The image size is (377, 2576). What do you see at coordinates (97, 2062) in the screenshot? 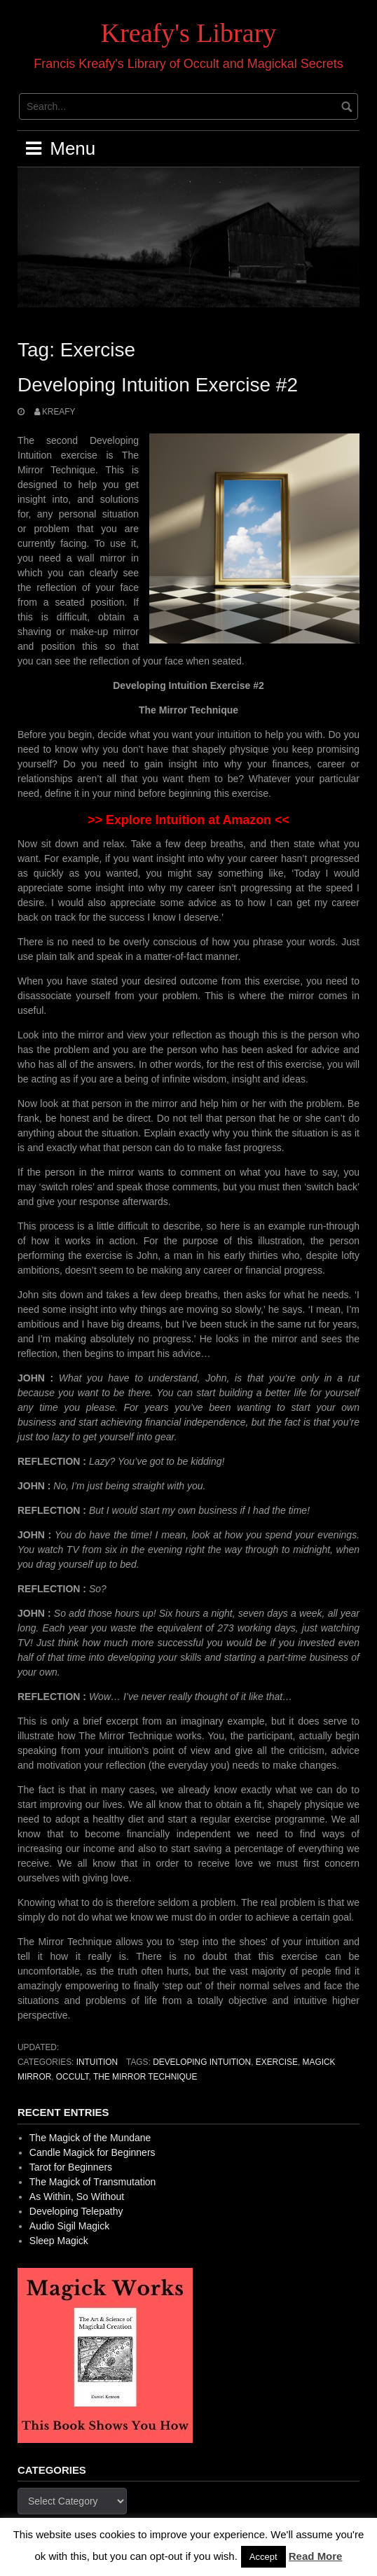
I see `Intuition` at bounding box center [97, 2062].